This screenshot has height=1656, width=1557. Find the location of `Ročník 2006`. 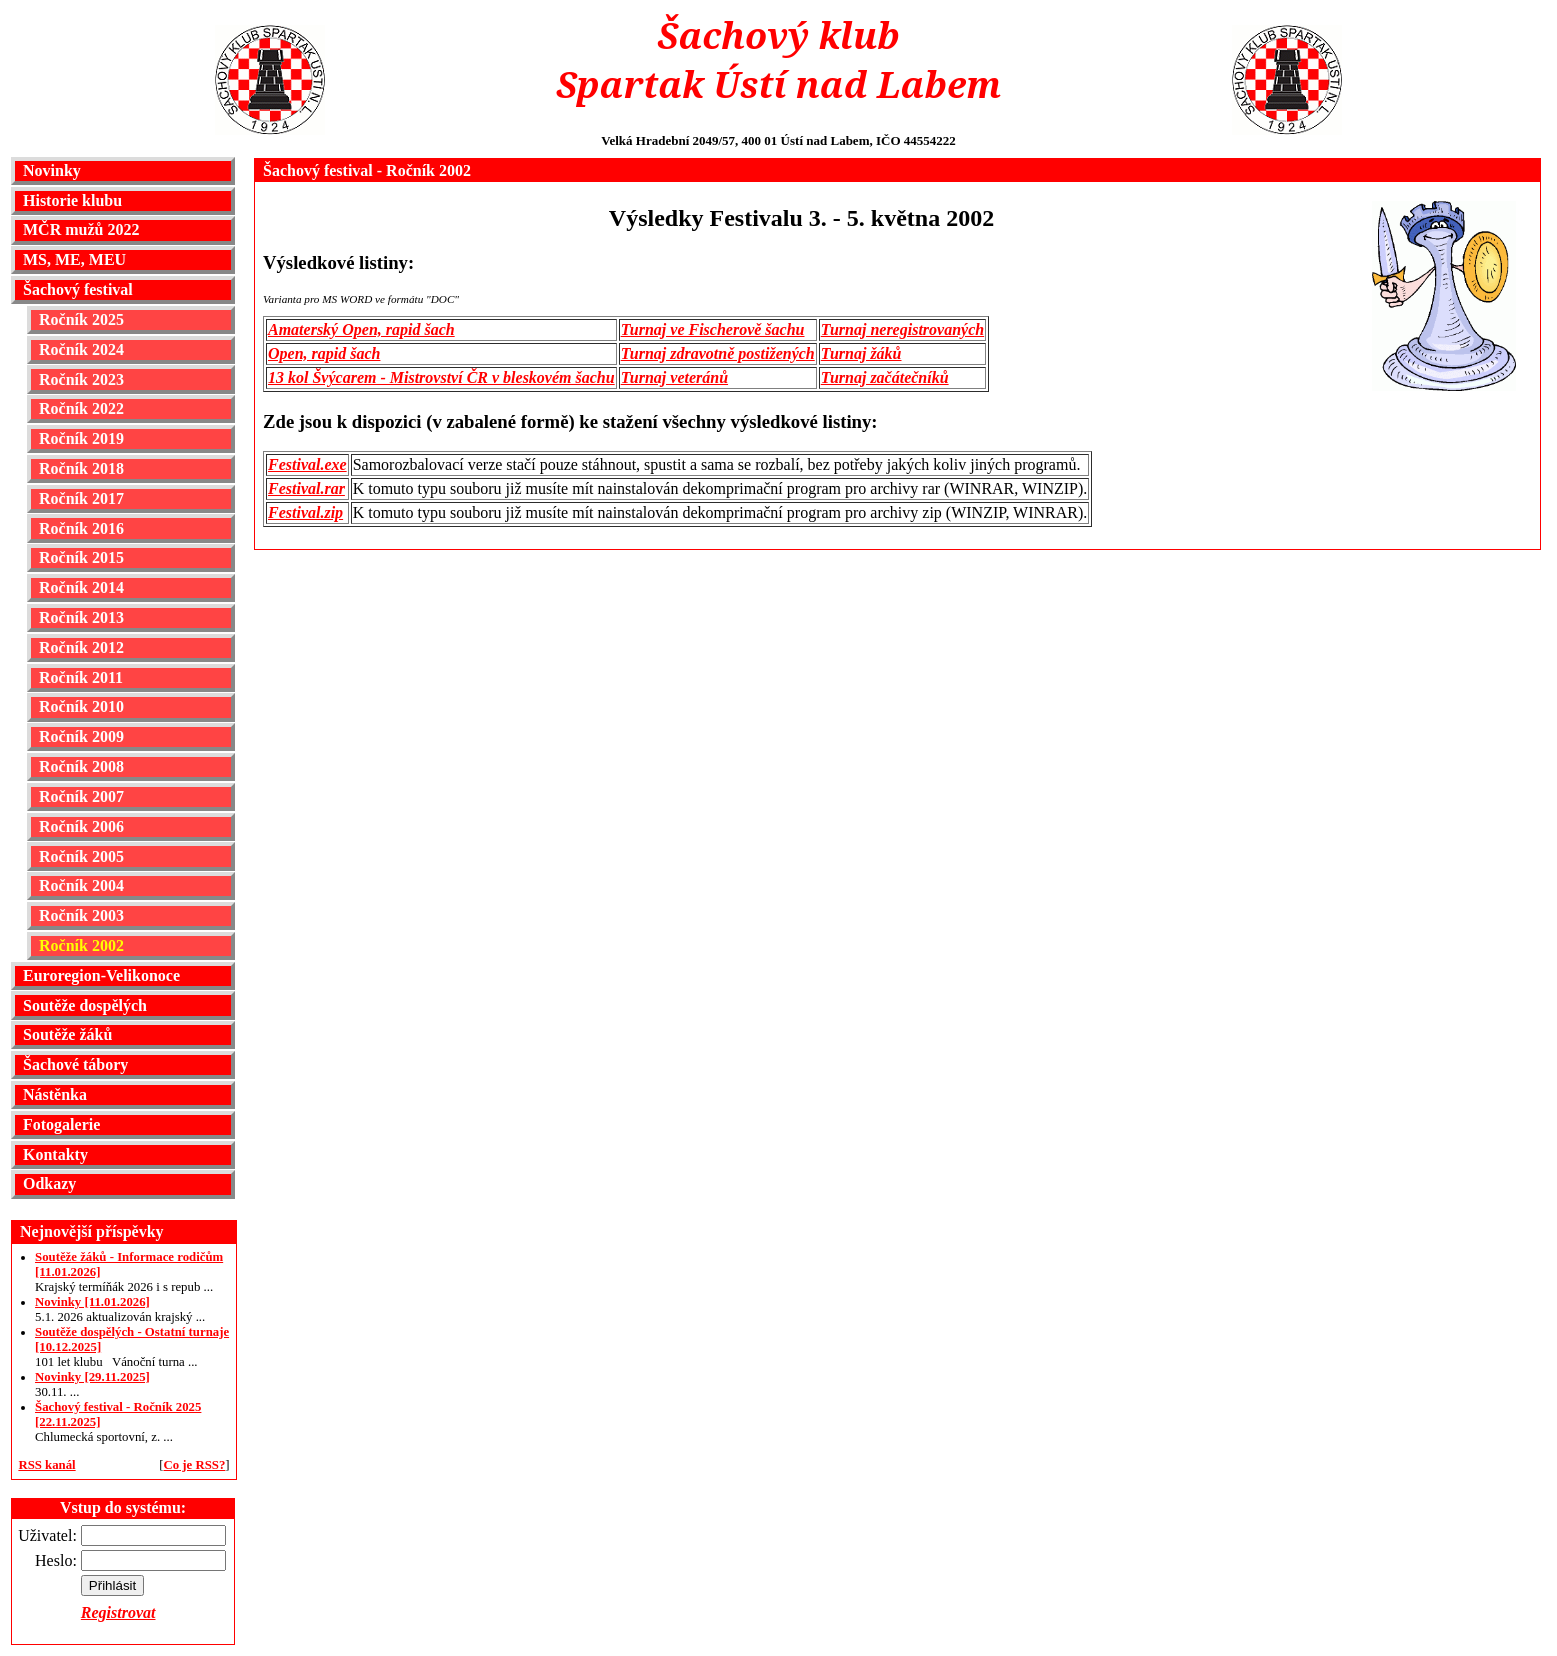

Ročník 2006 is located at coordinates (81, 826).